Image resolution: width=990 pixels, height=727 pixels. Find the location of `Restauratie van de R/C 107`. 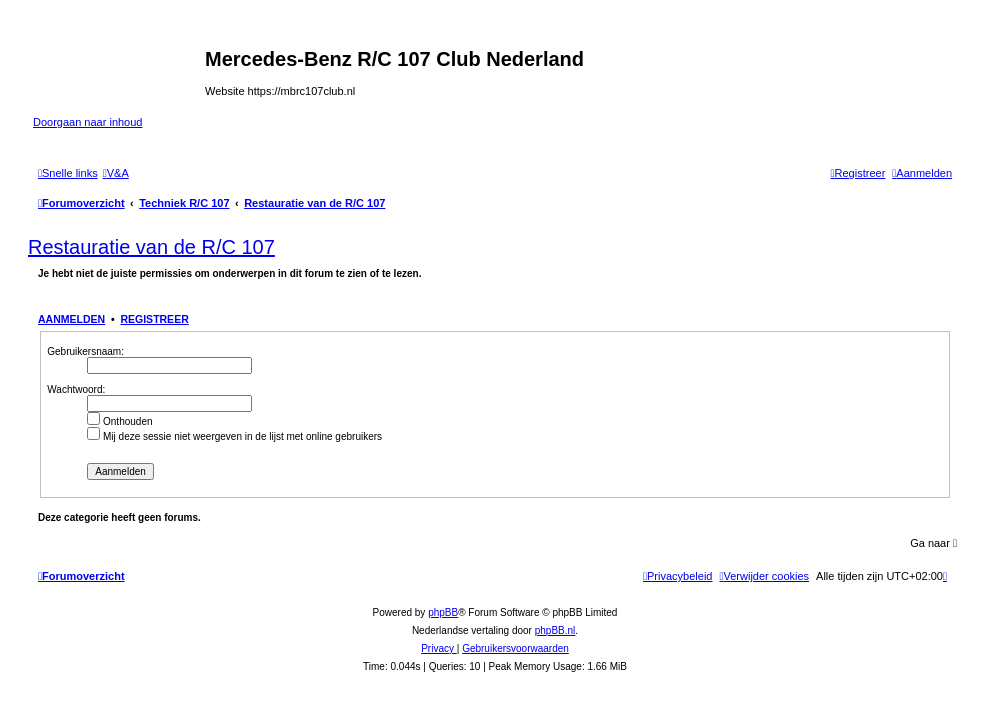

Restauratie van de R/C 107 is located at coordinates (151, 247).